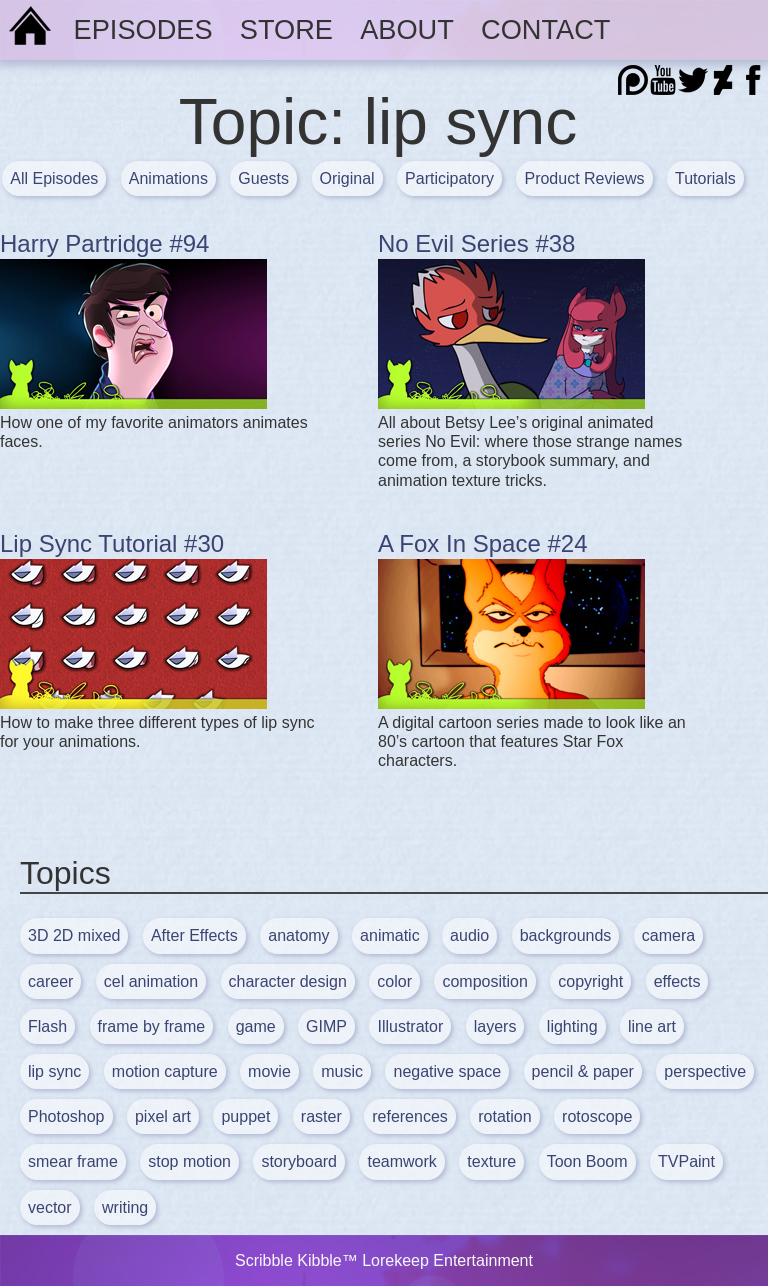  I want to click on Product Reviews, so click(584, 178).